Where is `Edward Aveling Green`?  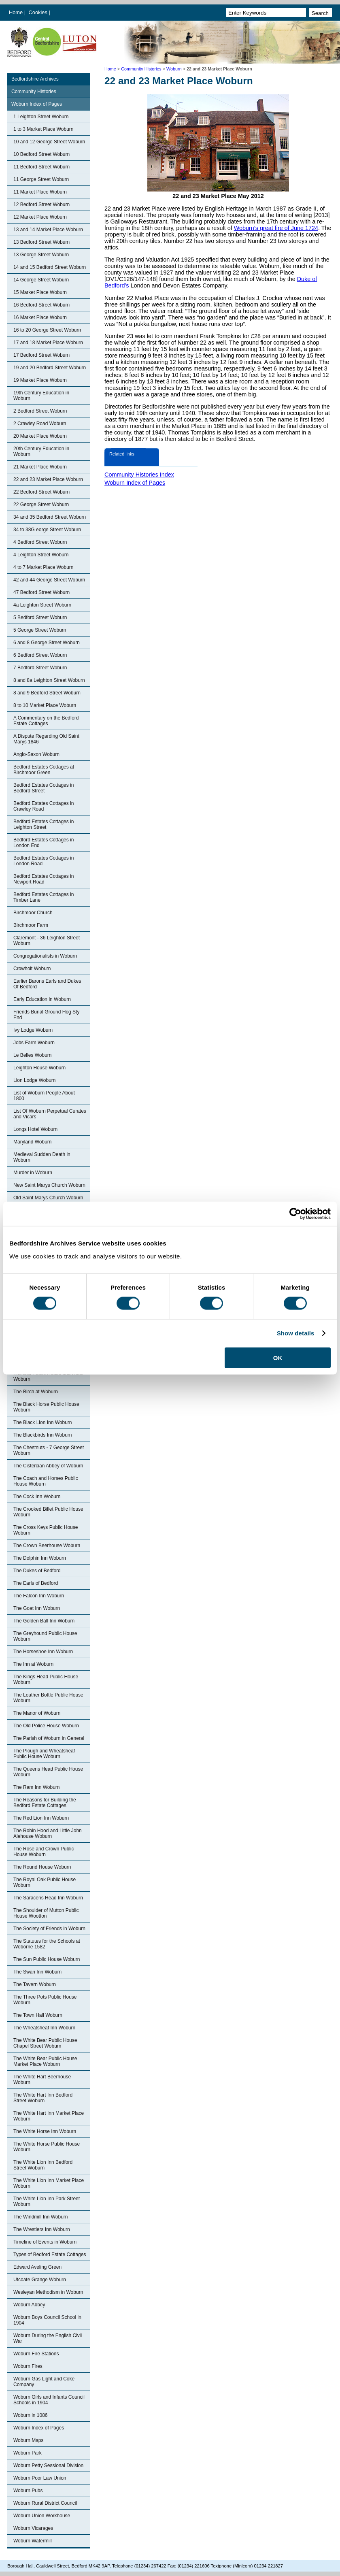 Edward Aveling Green is located at coordinates (37, 2267).